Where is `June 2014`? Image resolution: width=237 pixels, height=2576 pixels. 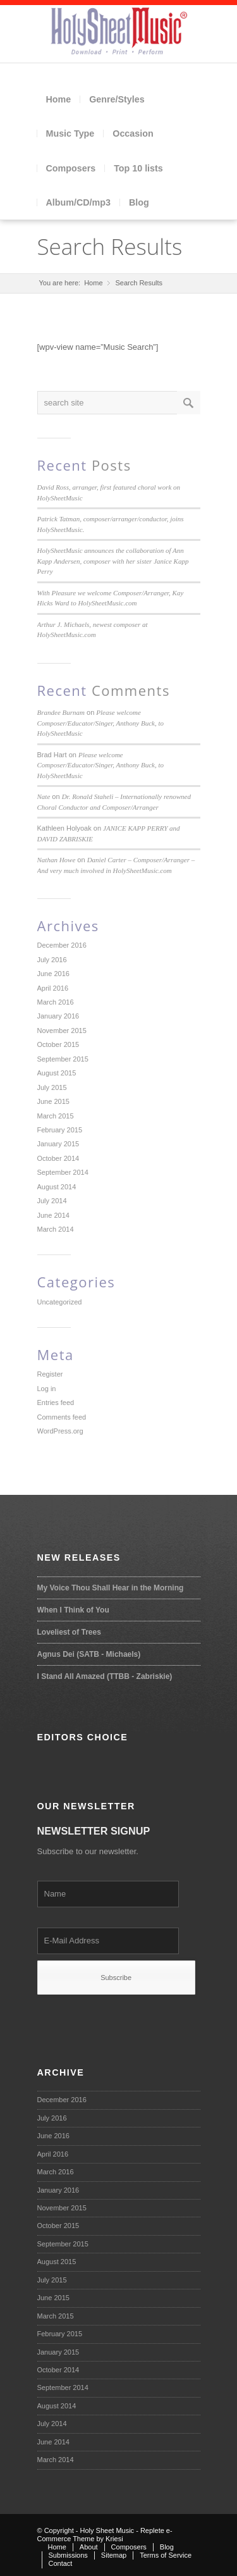 June 2014 is located at coordinates (53, 1215).